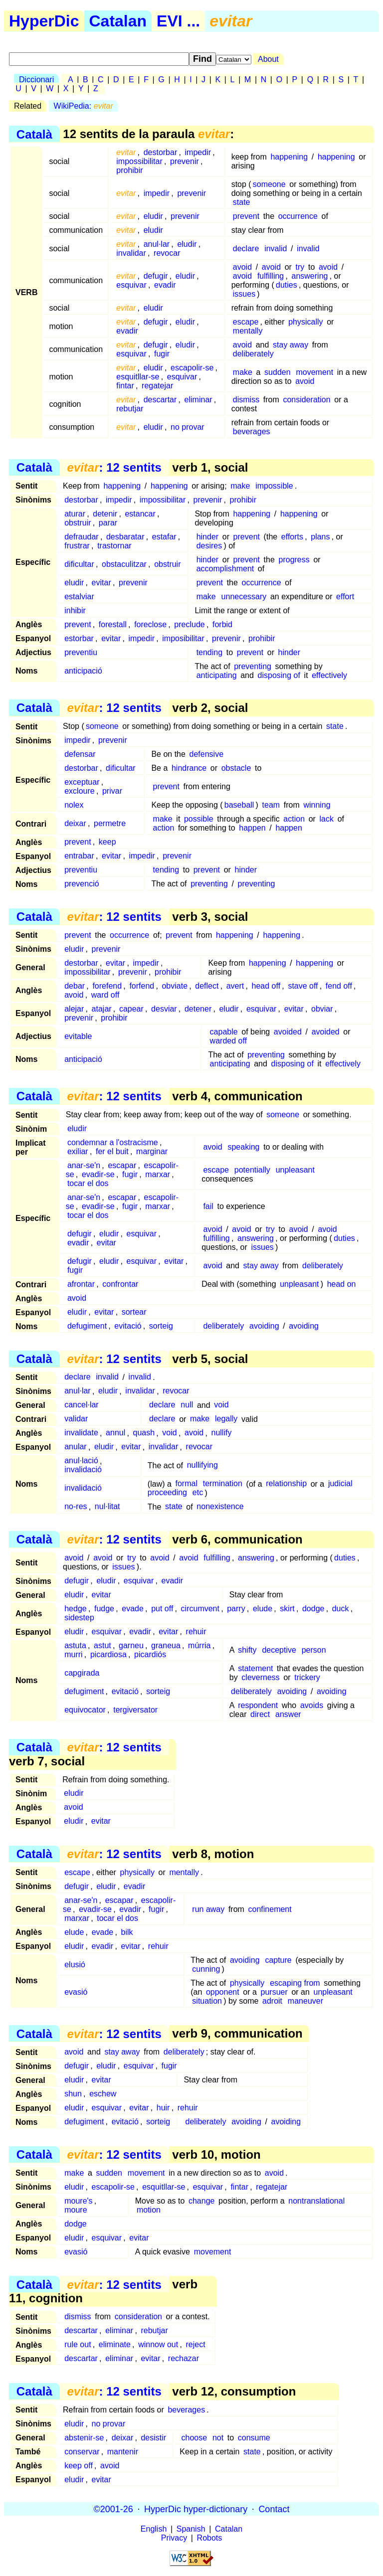 Image resolution: width=383 pixels, height=2576 pixels. I want to click on hindrance, so click(189, 768).